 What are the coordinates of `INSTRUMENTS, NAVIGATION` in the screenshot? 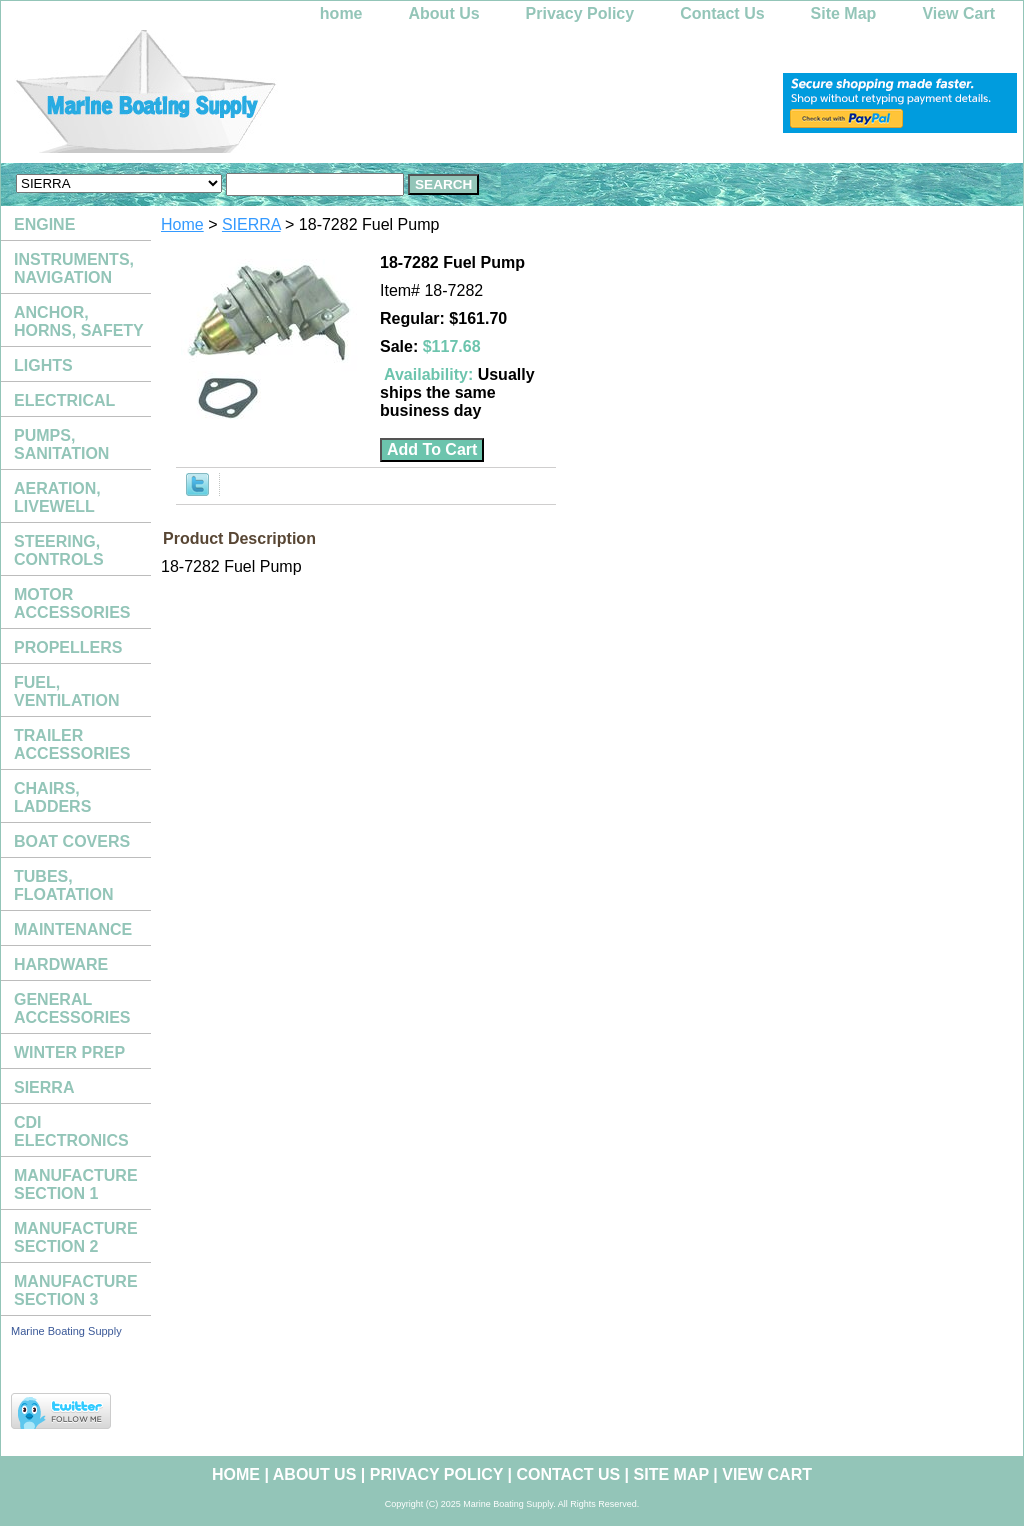 It's located at (74, 268).